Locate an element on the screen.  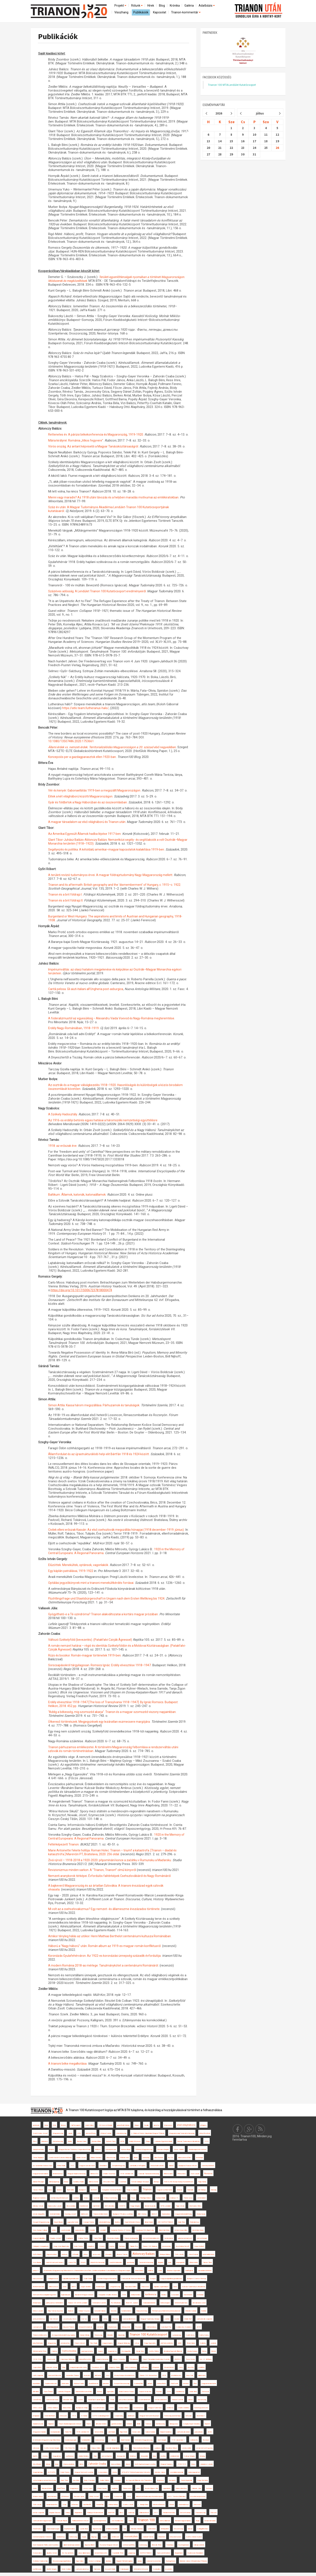
Ljubljana is located at coordinates (157, 2448).